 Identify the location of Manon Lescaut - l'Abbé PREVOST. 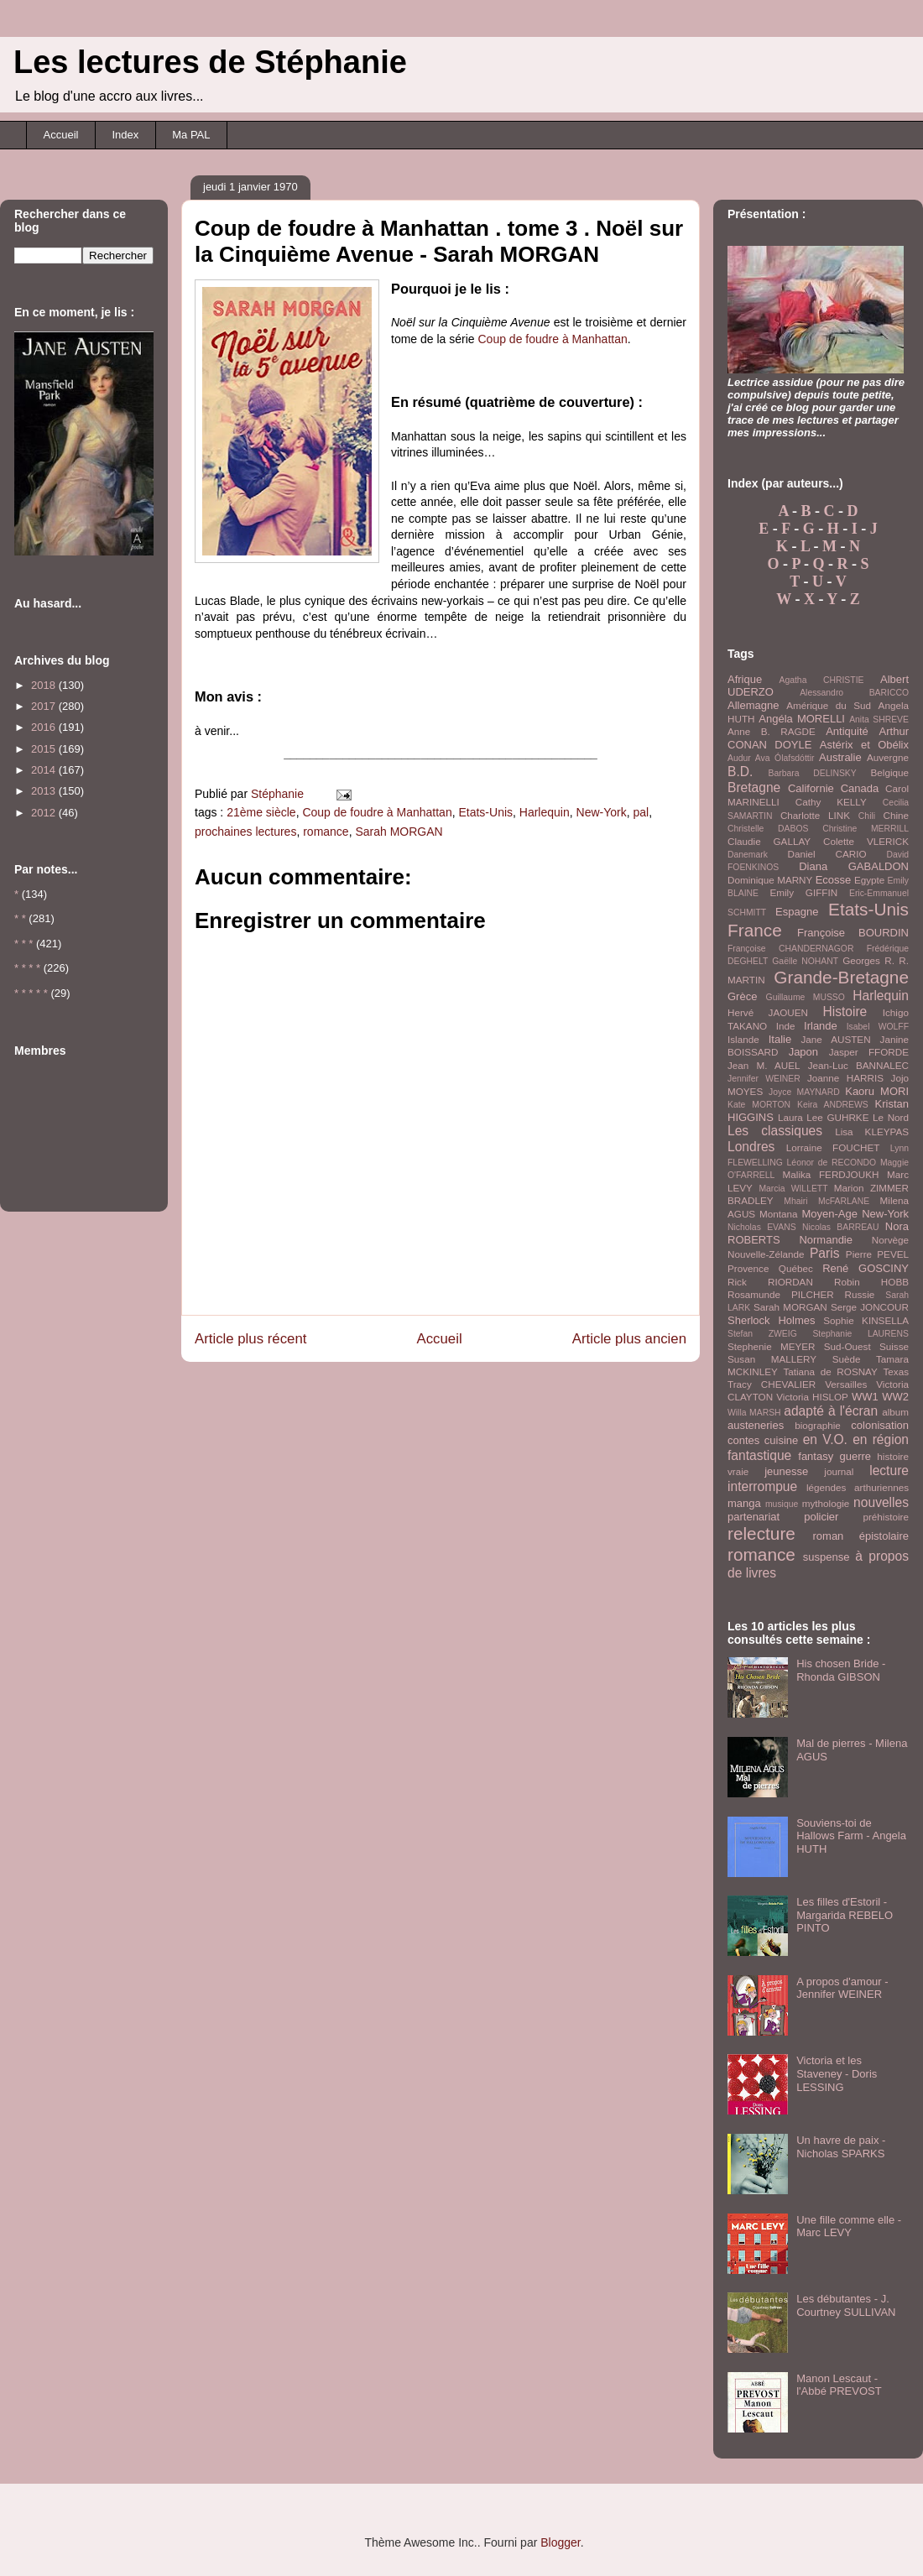
(838, 2385).